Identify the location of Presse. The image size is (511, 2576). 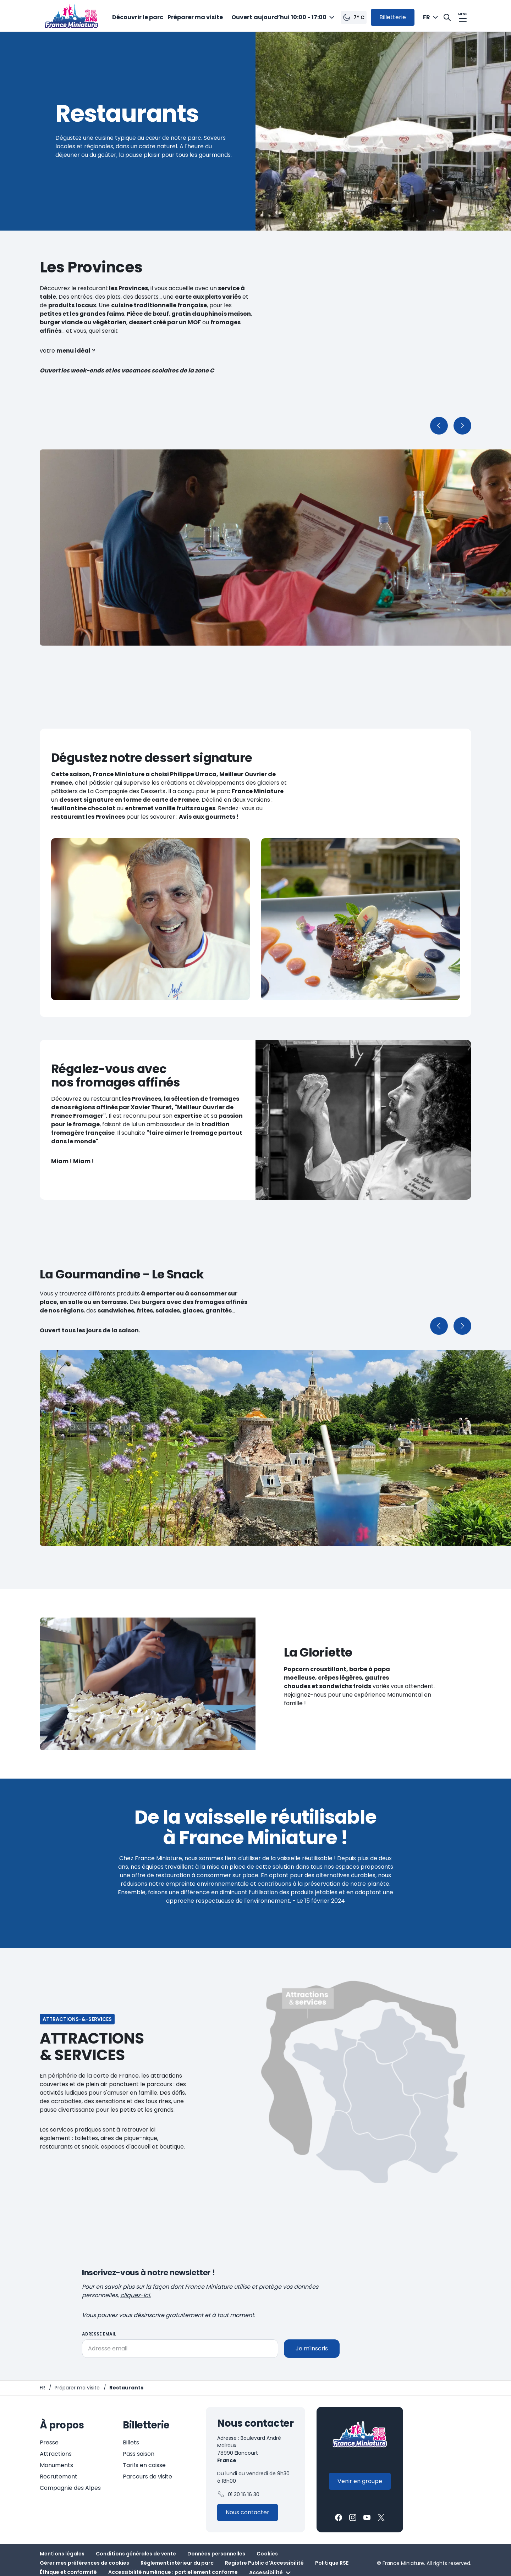
(49, 2442).